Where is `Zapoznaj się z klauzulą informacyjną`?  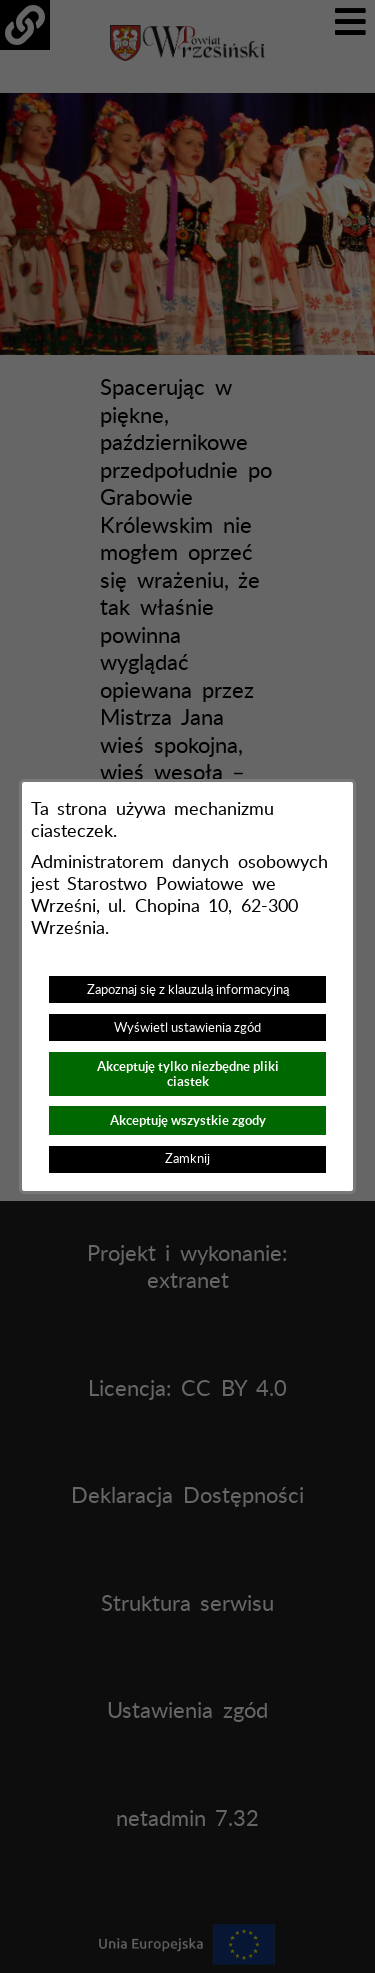
Zapoznaj się z klauzulą informacyjną is located at coordinates (188, 990).